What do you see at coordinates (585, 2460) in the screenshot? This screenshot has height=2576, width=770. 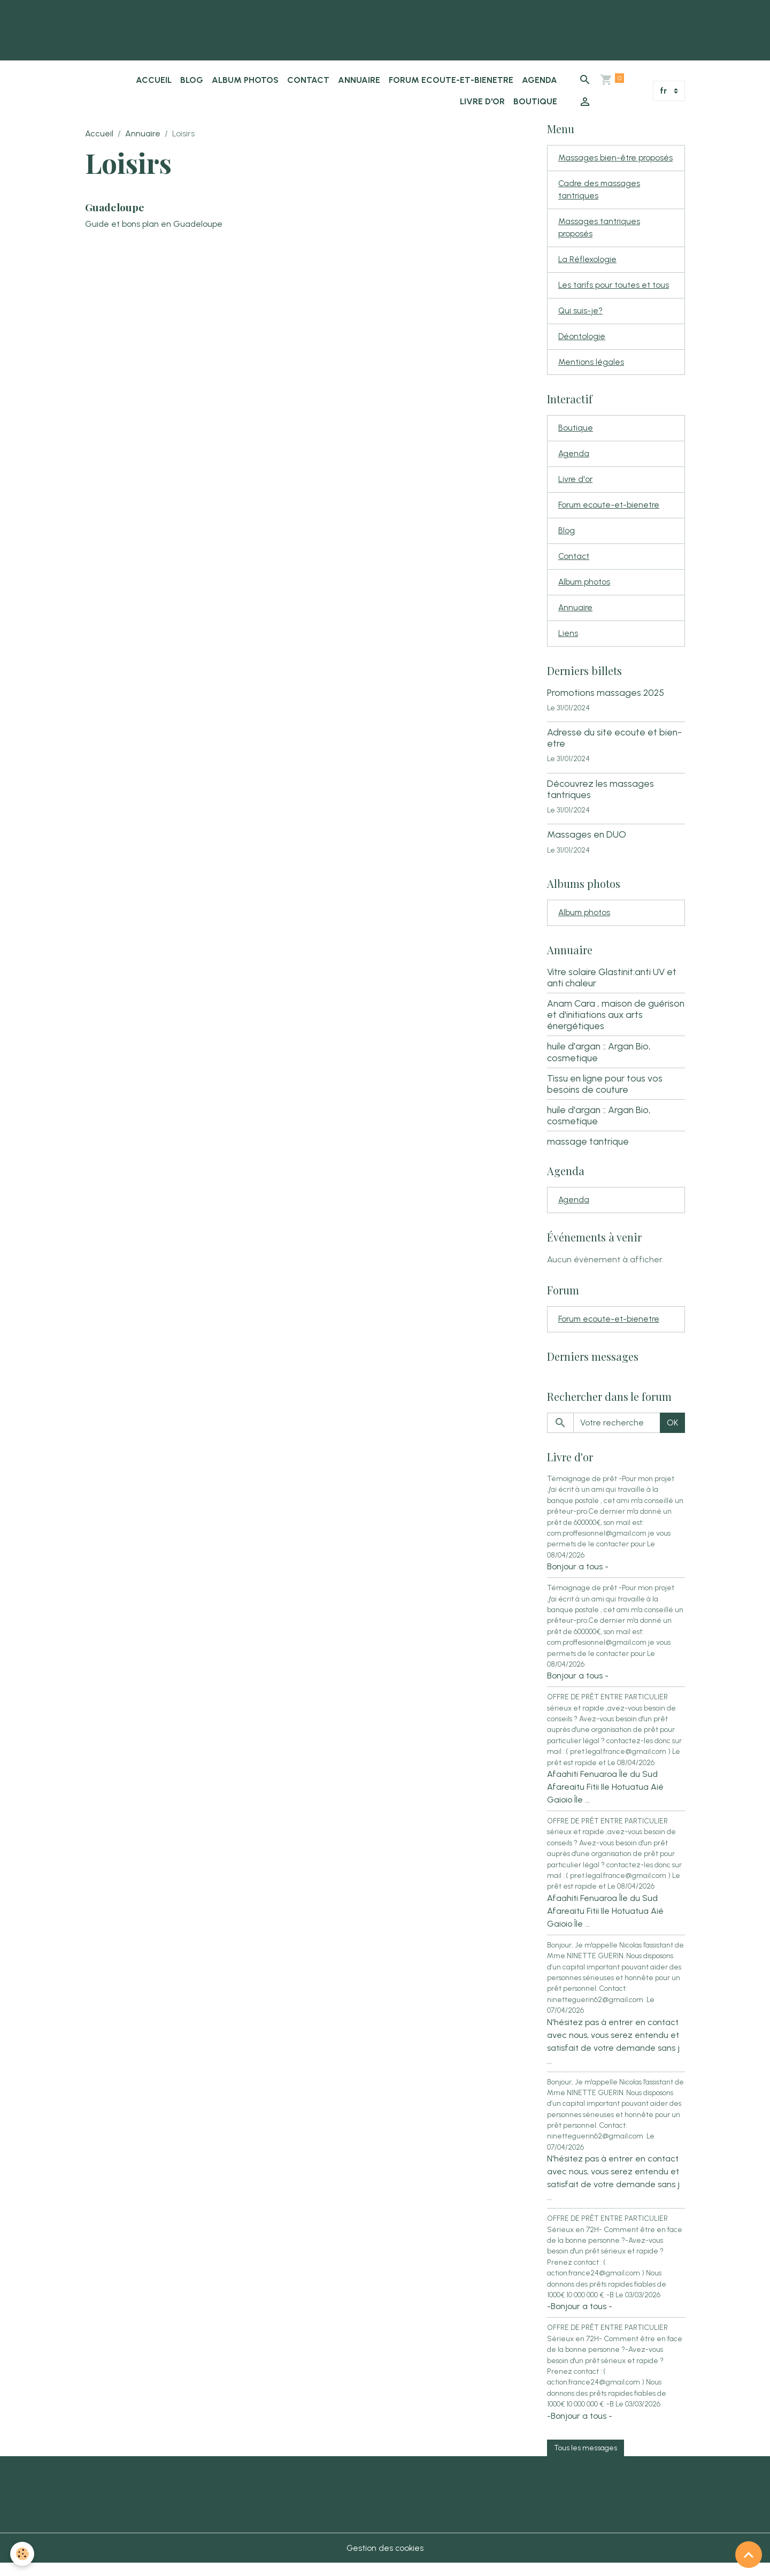 I see `Tous les messages` at bounding box center [585, 2460].